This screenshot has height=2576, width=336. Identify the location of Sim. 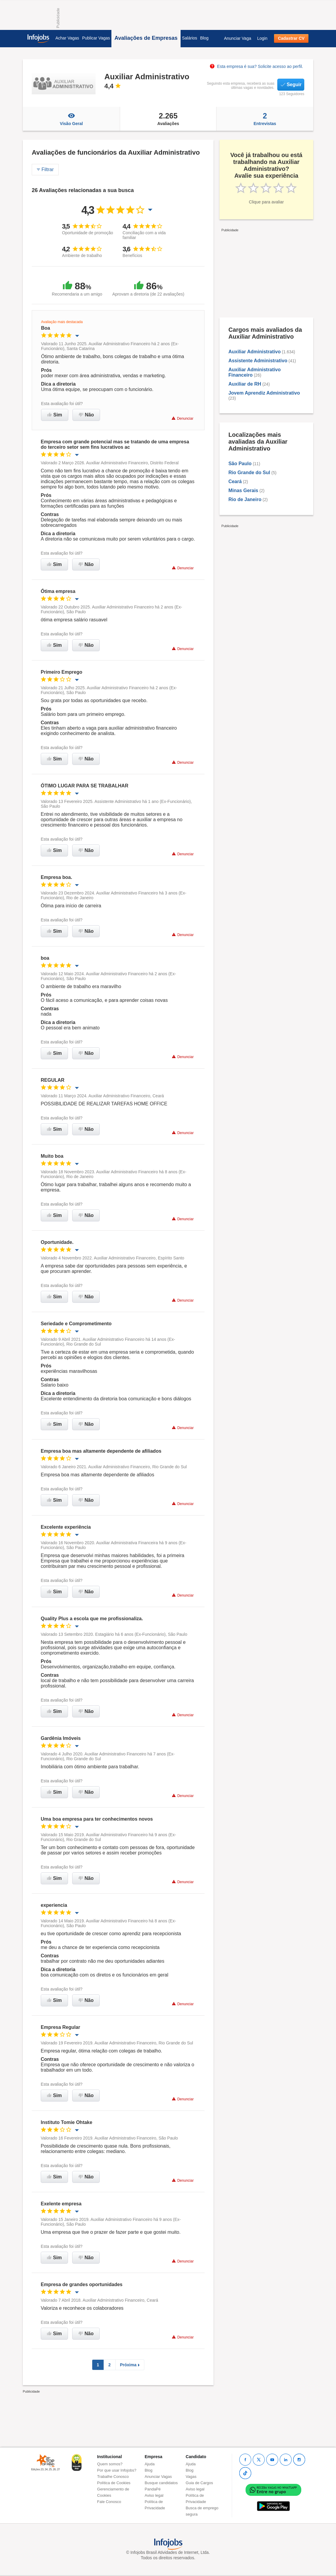
(54, 414).